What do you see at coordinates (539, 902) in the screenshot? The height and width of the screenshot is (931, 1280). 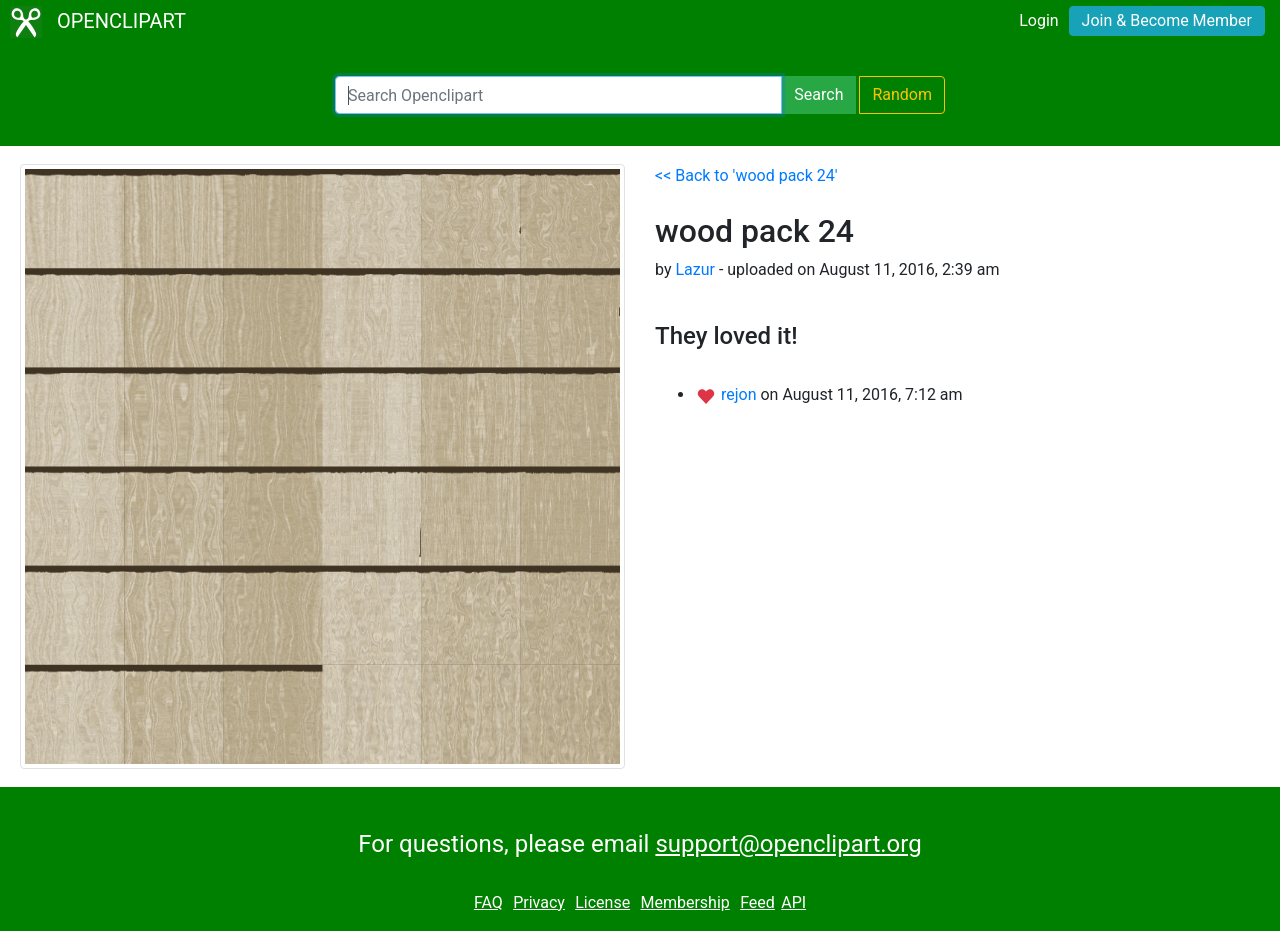 I see `Privacy` at bounding box center [539, 902].